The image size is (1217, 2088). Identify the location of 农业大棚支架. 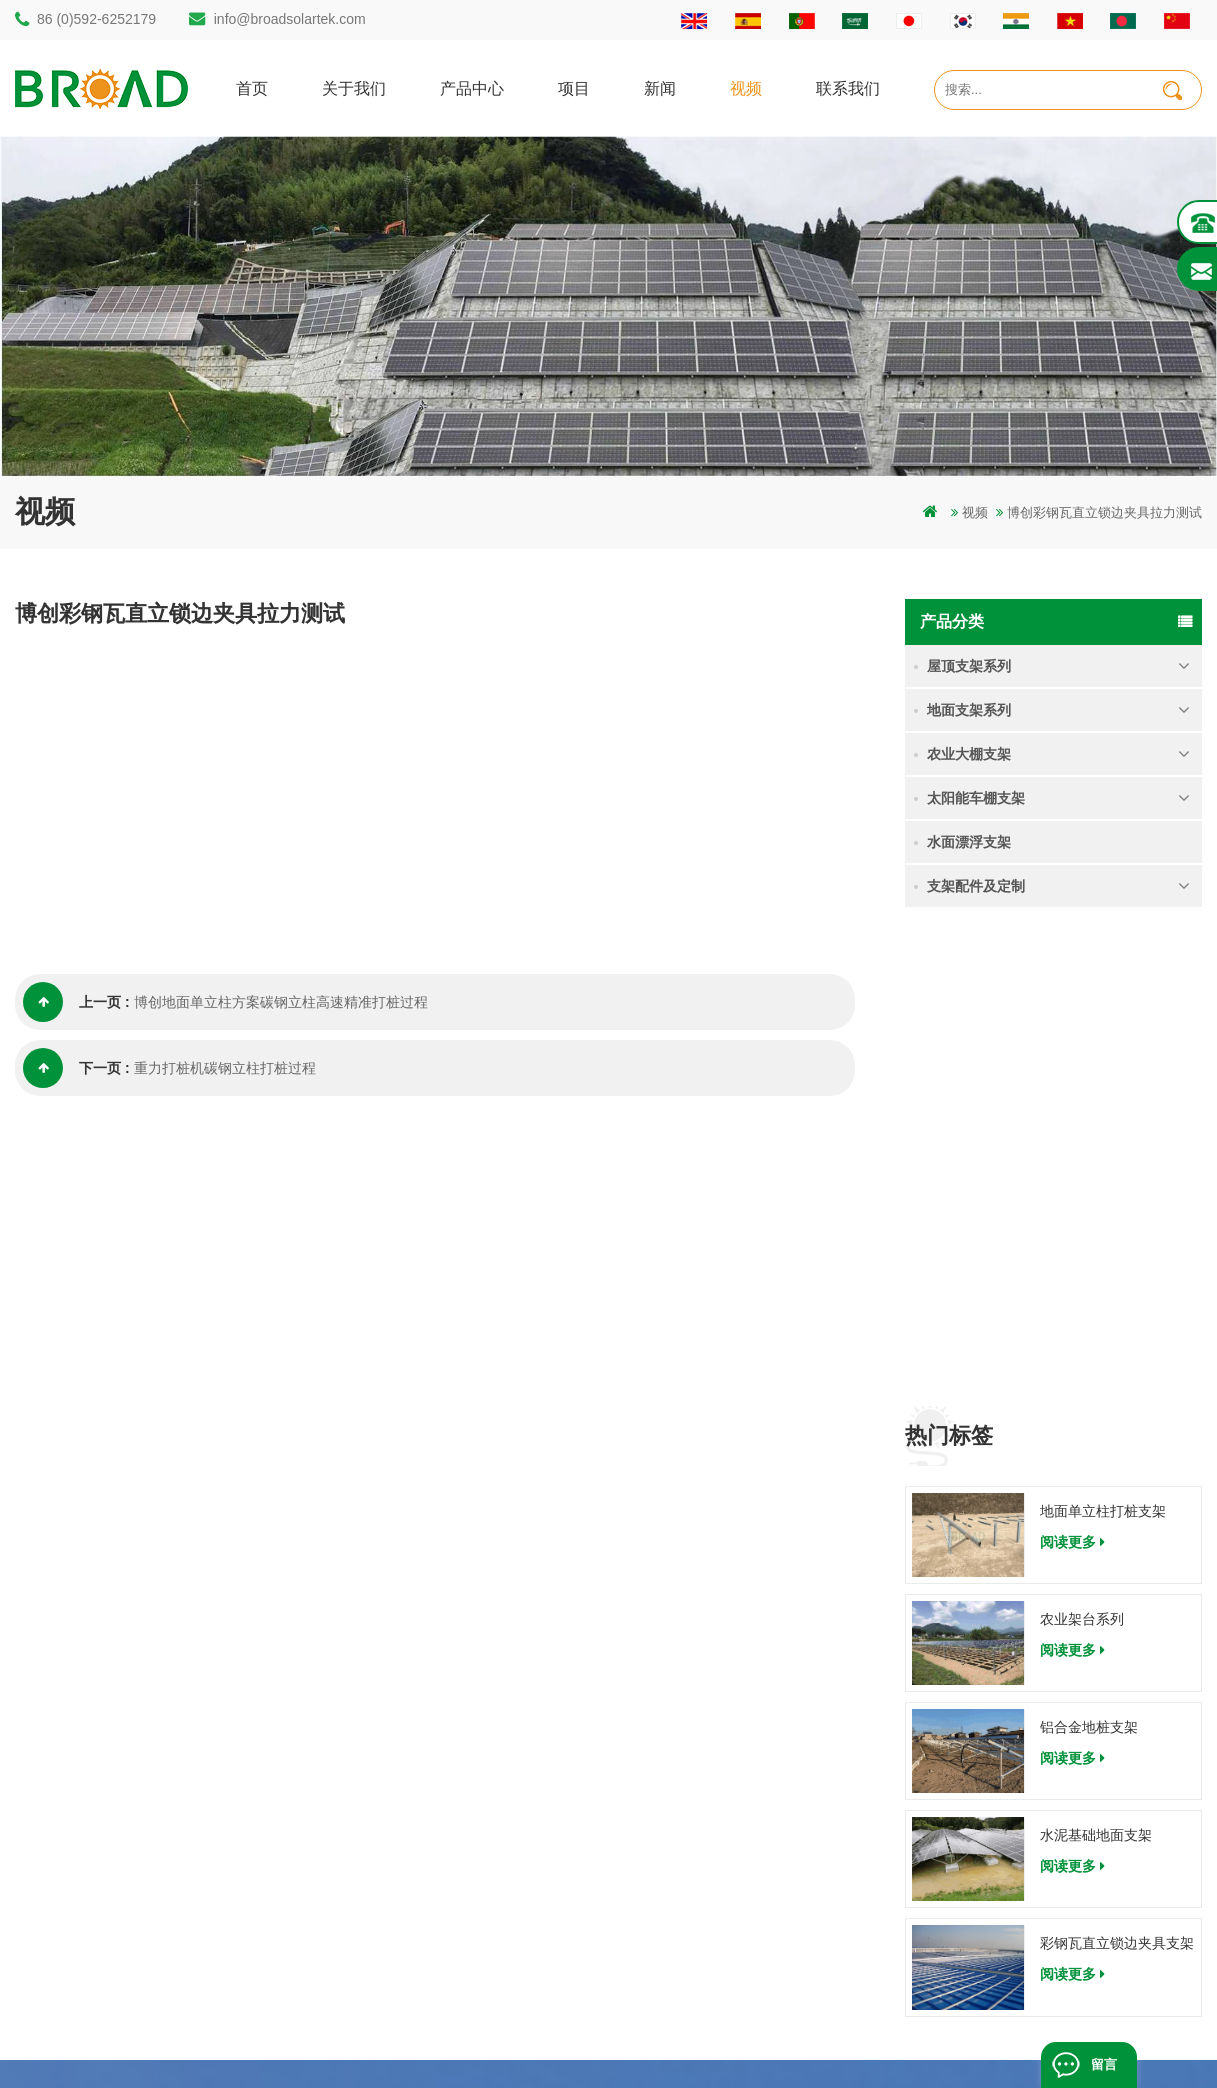
(969, 754).